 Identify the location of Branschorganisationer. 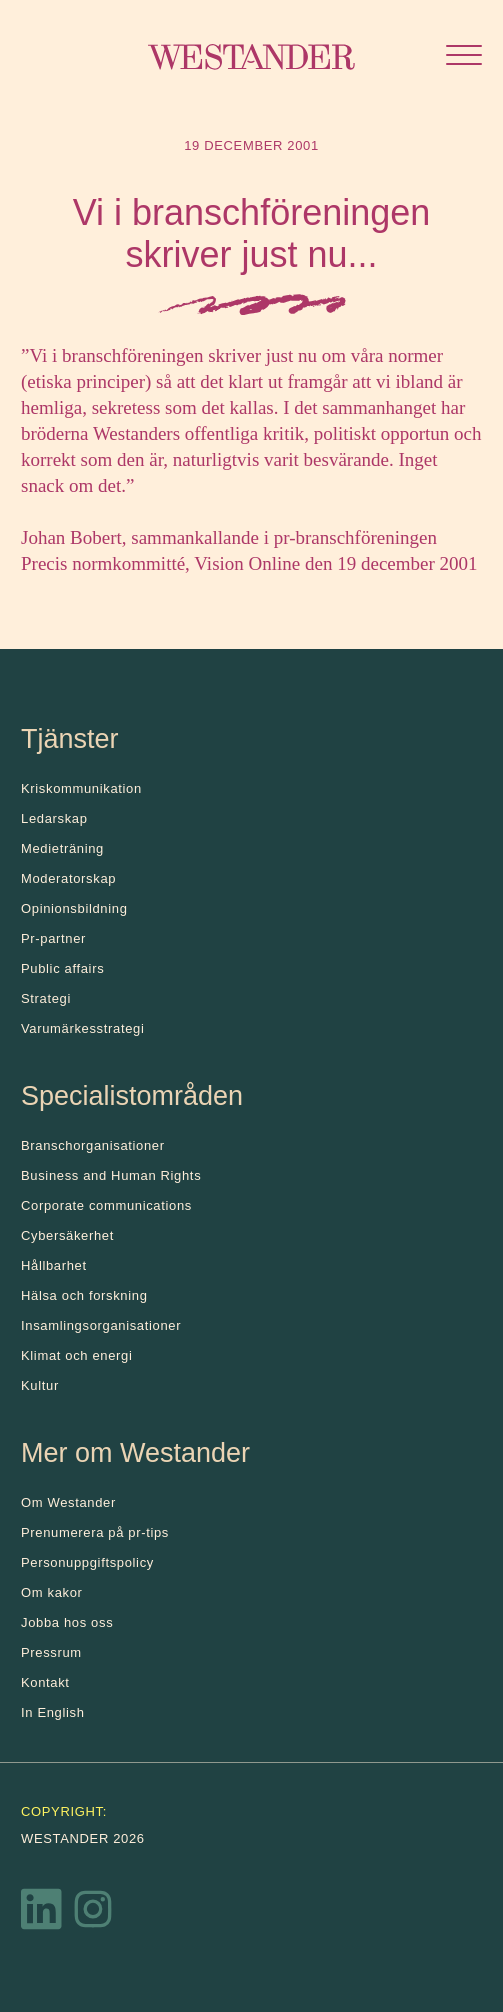
(93, 1145).